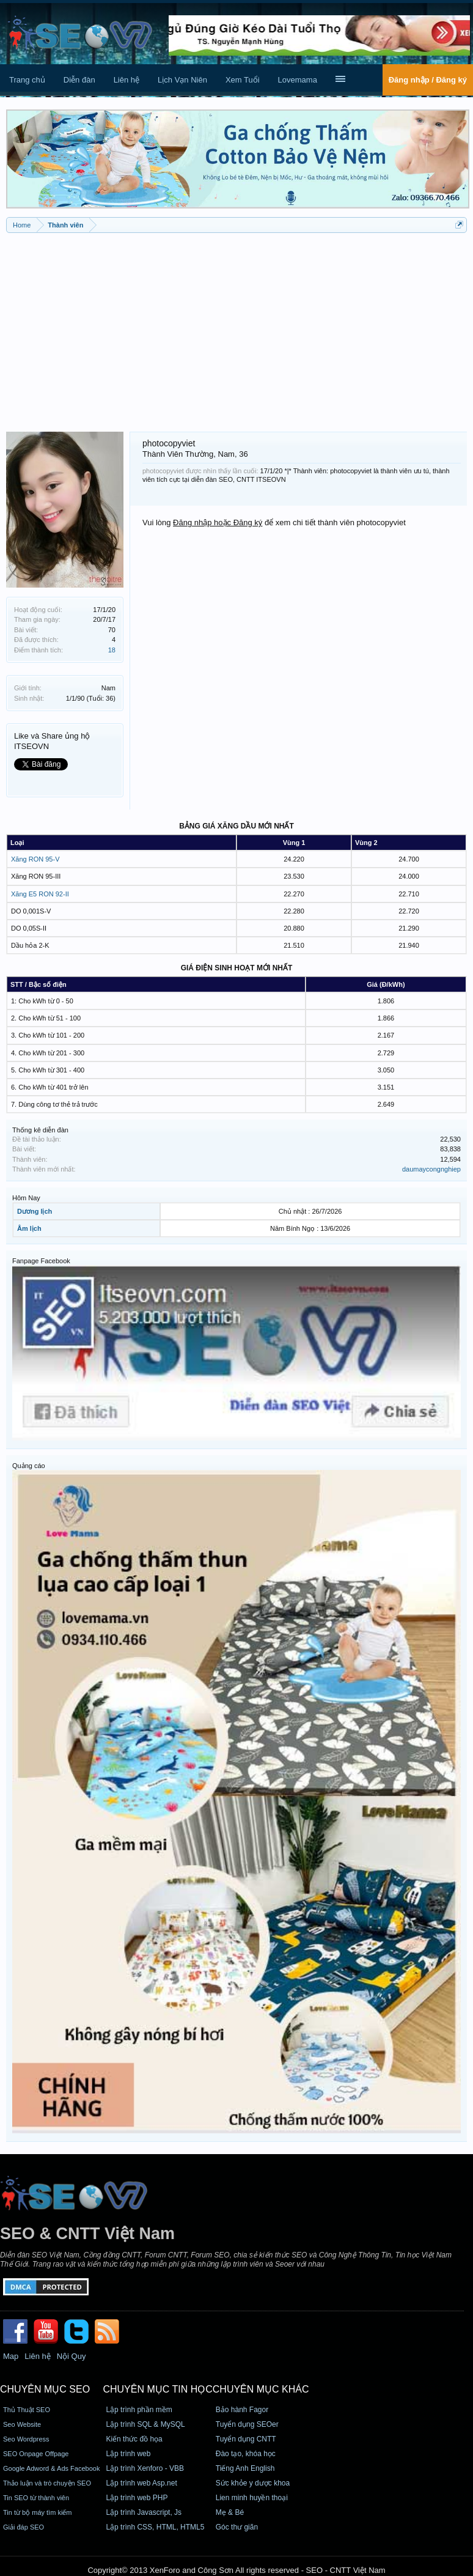  Describe the element at coordinates (40, 894) in the screenshot. I see `Xăng E5 RON 92-II` at that location.